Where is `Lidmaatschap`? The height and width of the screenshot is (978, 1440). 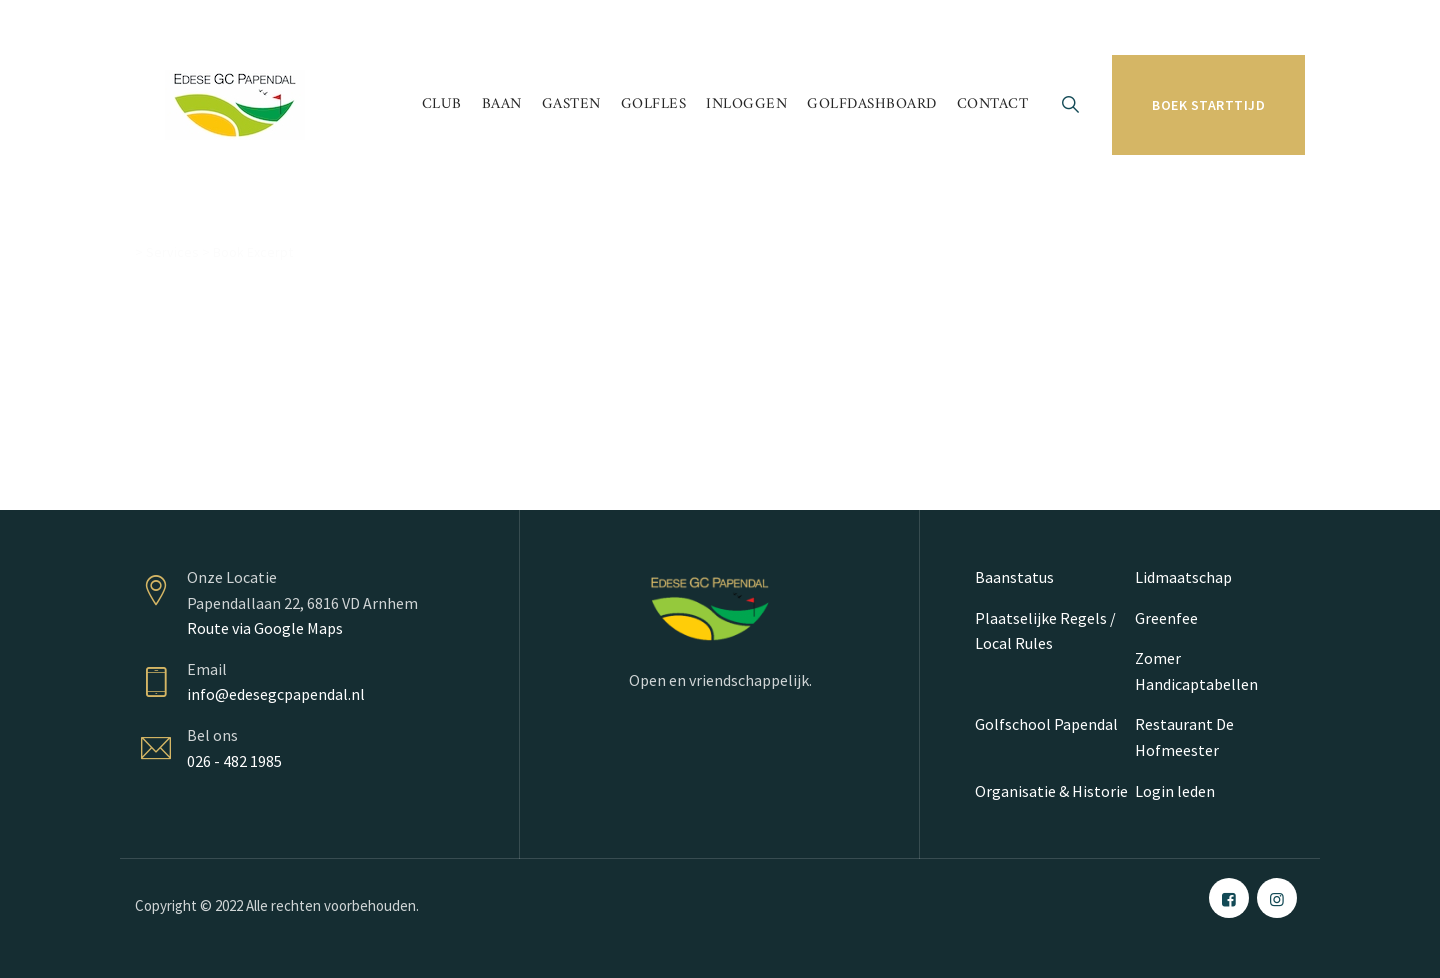 Lidmaatschap is located at coordinates (1183, 577).